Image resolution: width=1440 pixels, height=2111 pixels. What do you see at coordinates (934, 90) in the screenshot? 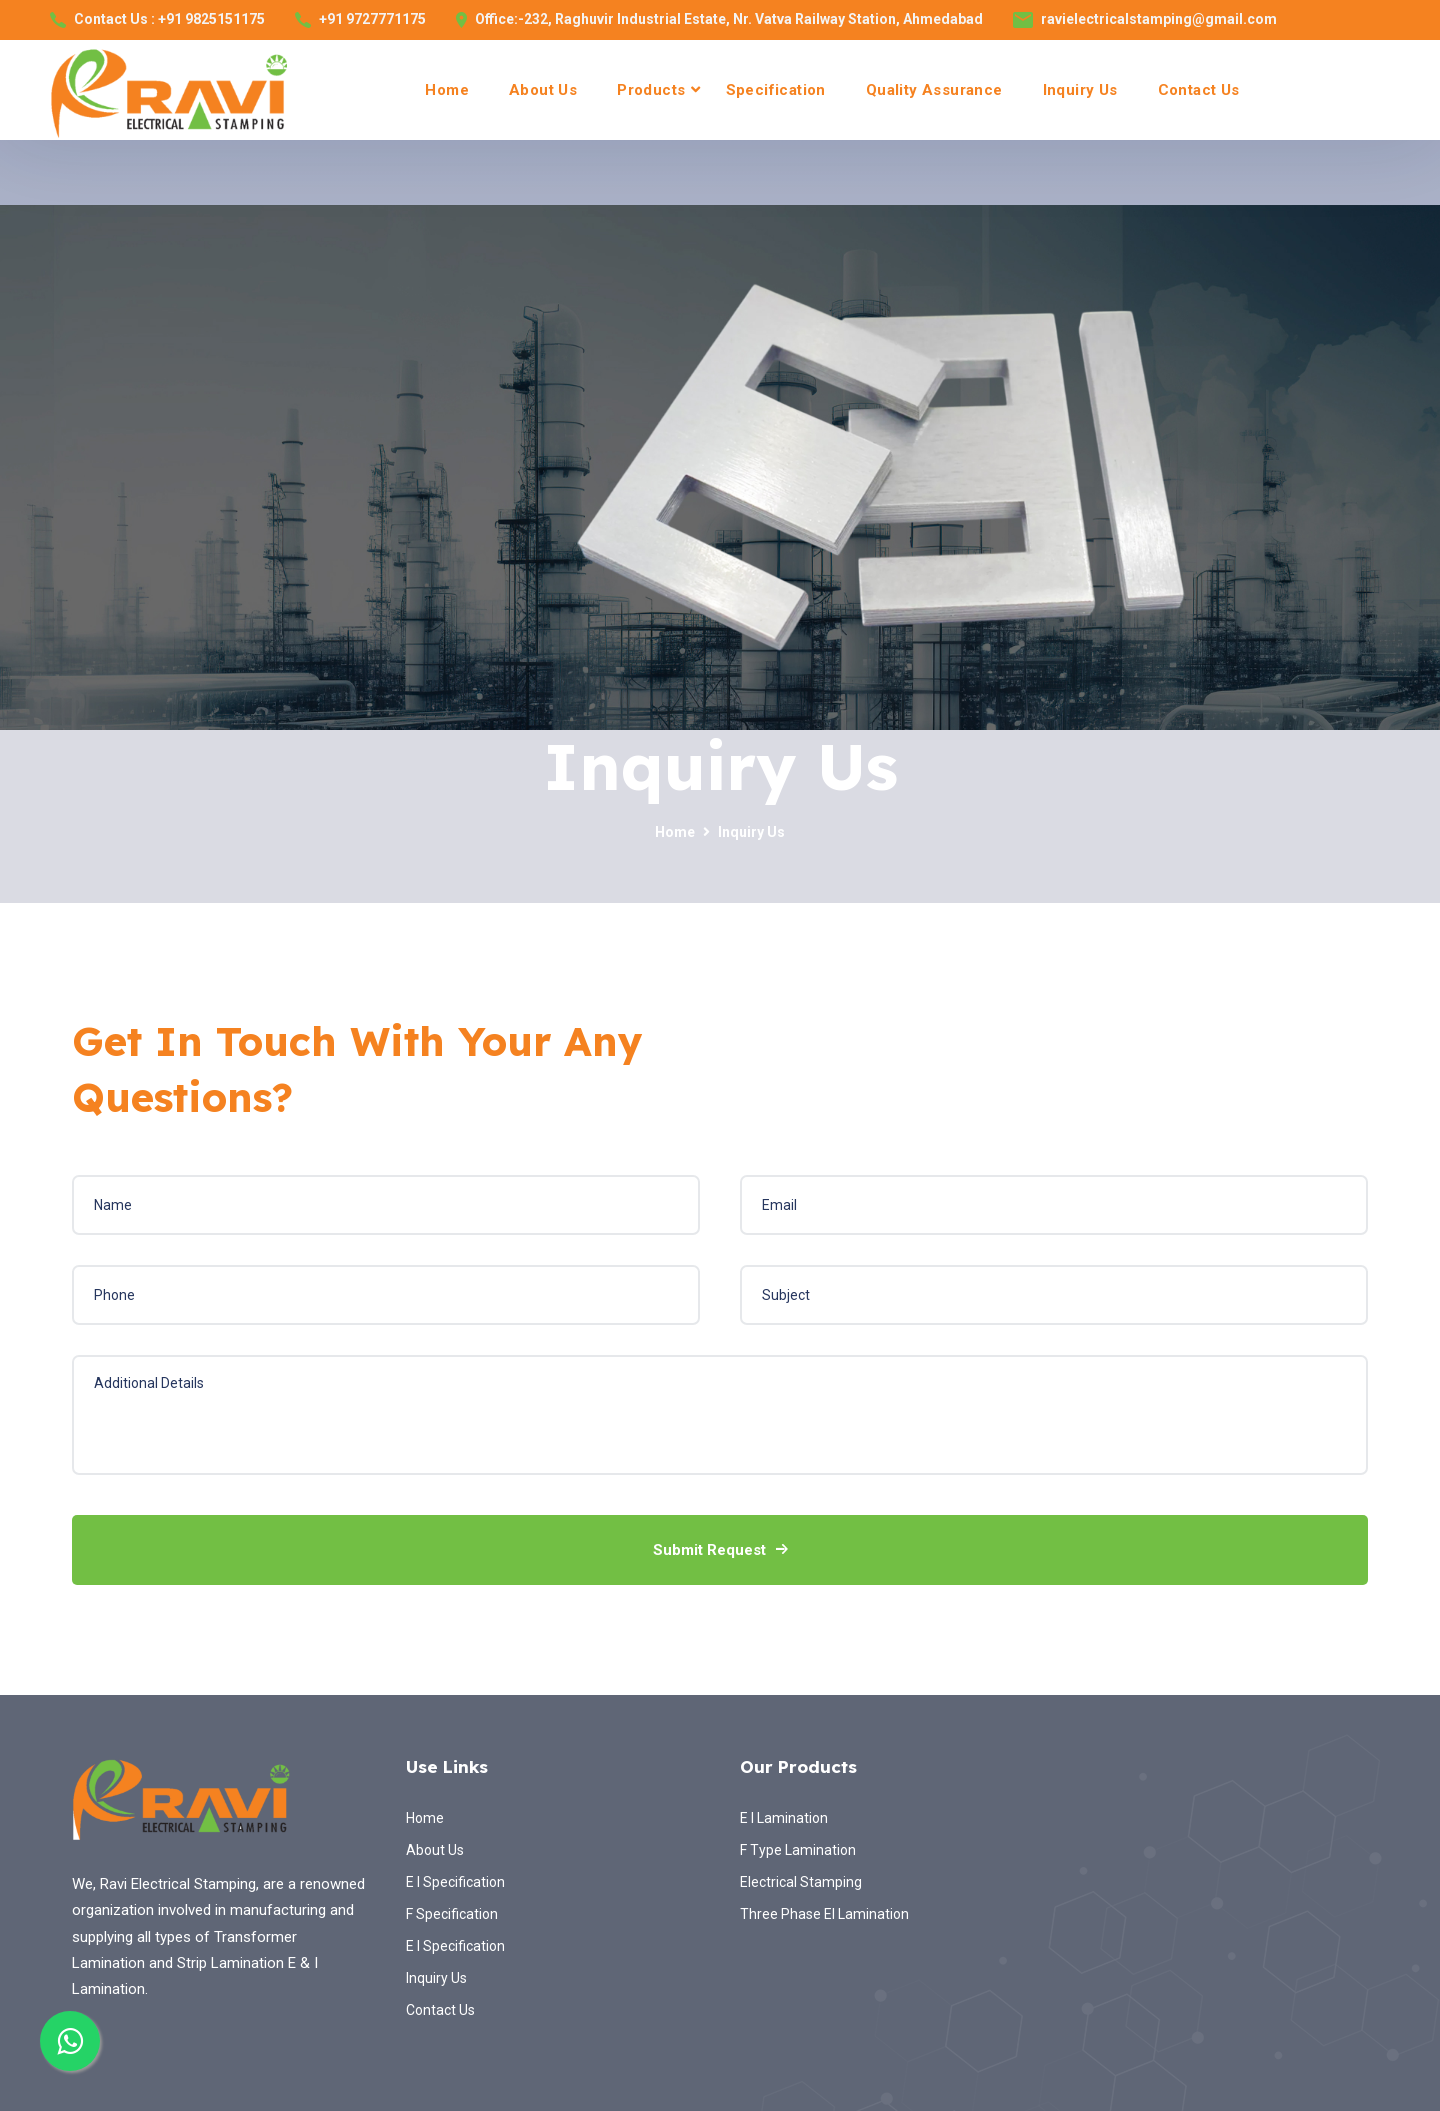
I see `Quality Assurance` at bounding box center [934, 90].